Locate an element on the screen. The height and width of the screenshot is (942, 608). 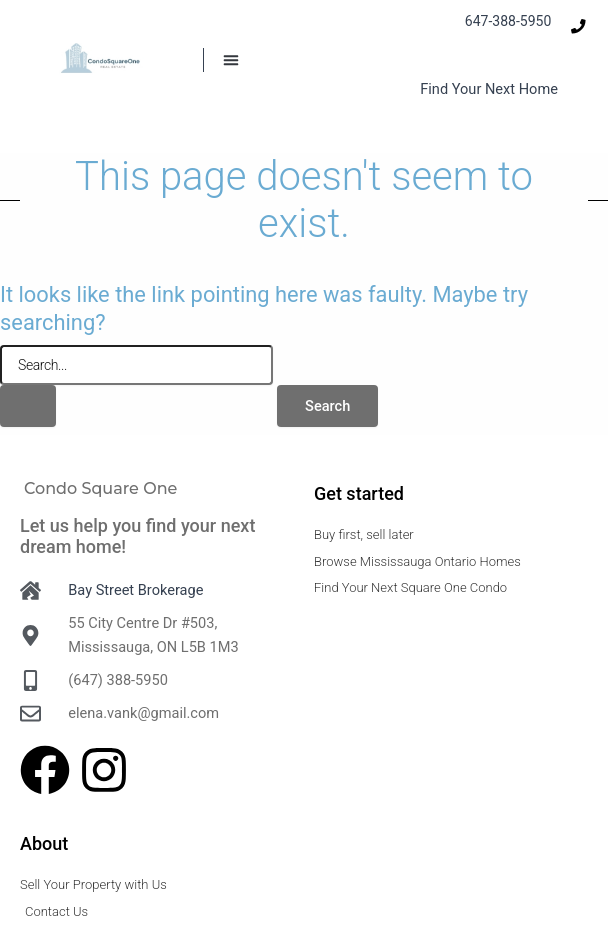
Condo Square One is located at coordinates (100, 488).